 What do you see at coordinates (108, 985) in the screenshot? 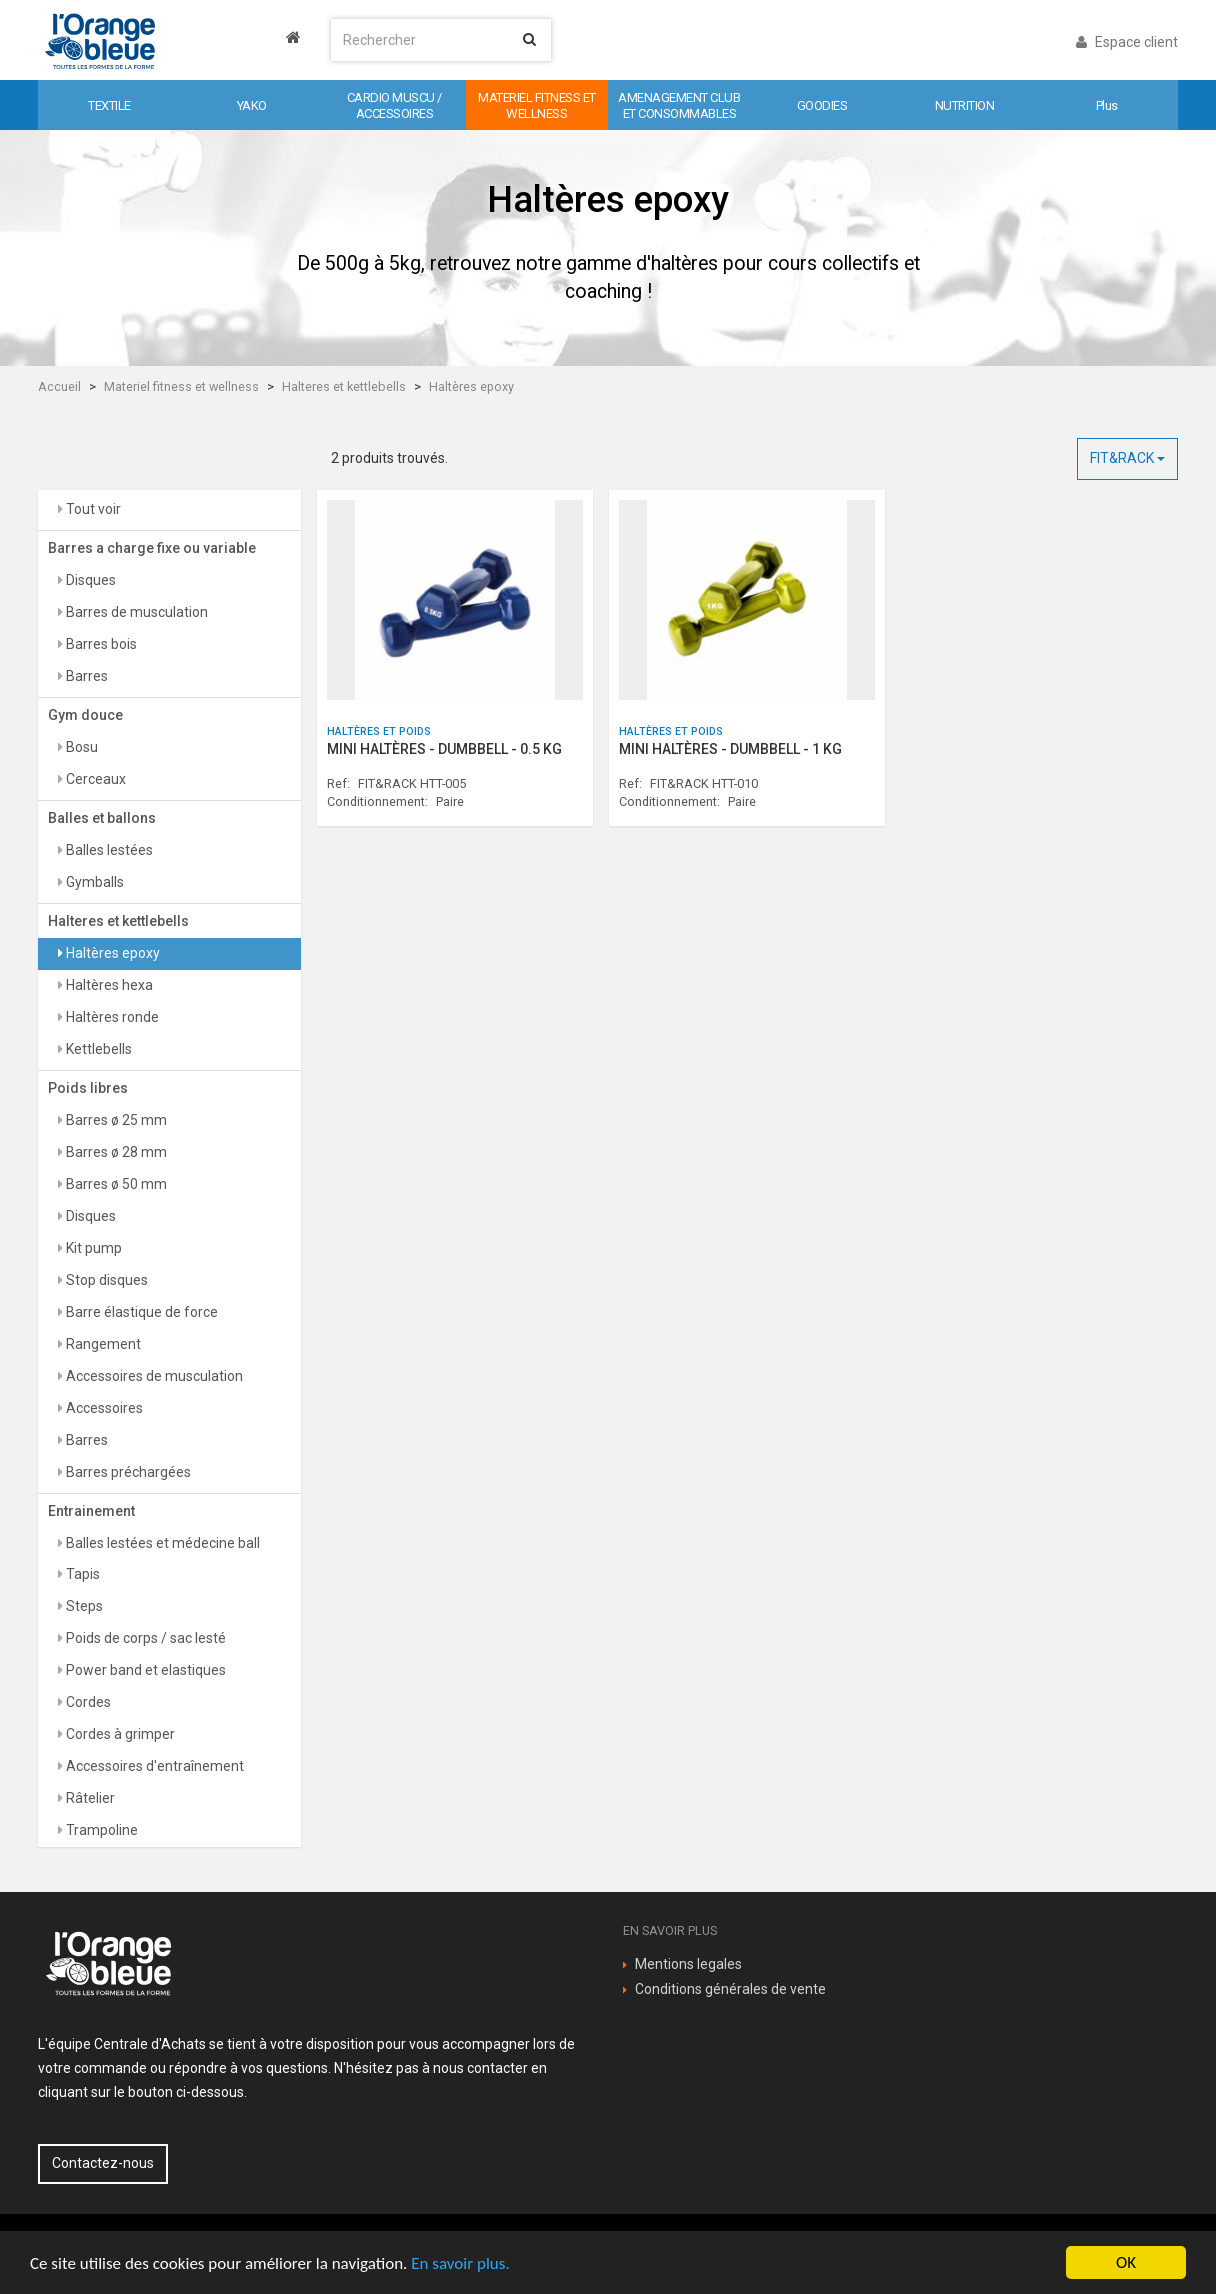
I see `Haltères hexa` at bounding box center [108, 985].